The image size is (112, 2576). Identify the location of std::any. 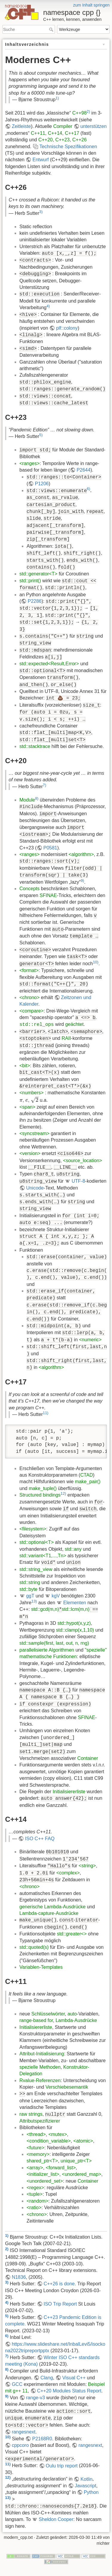
(73, 1549).